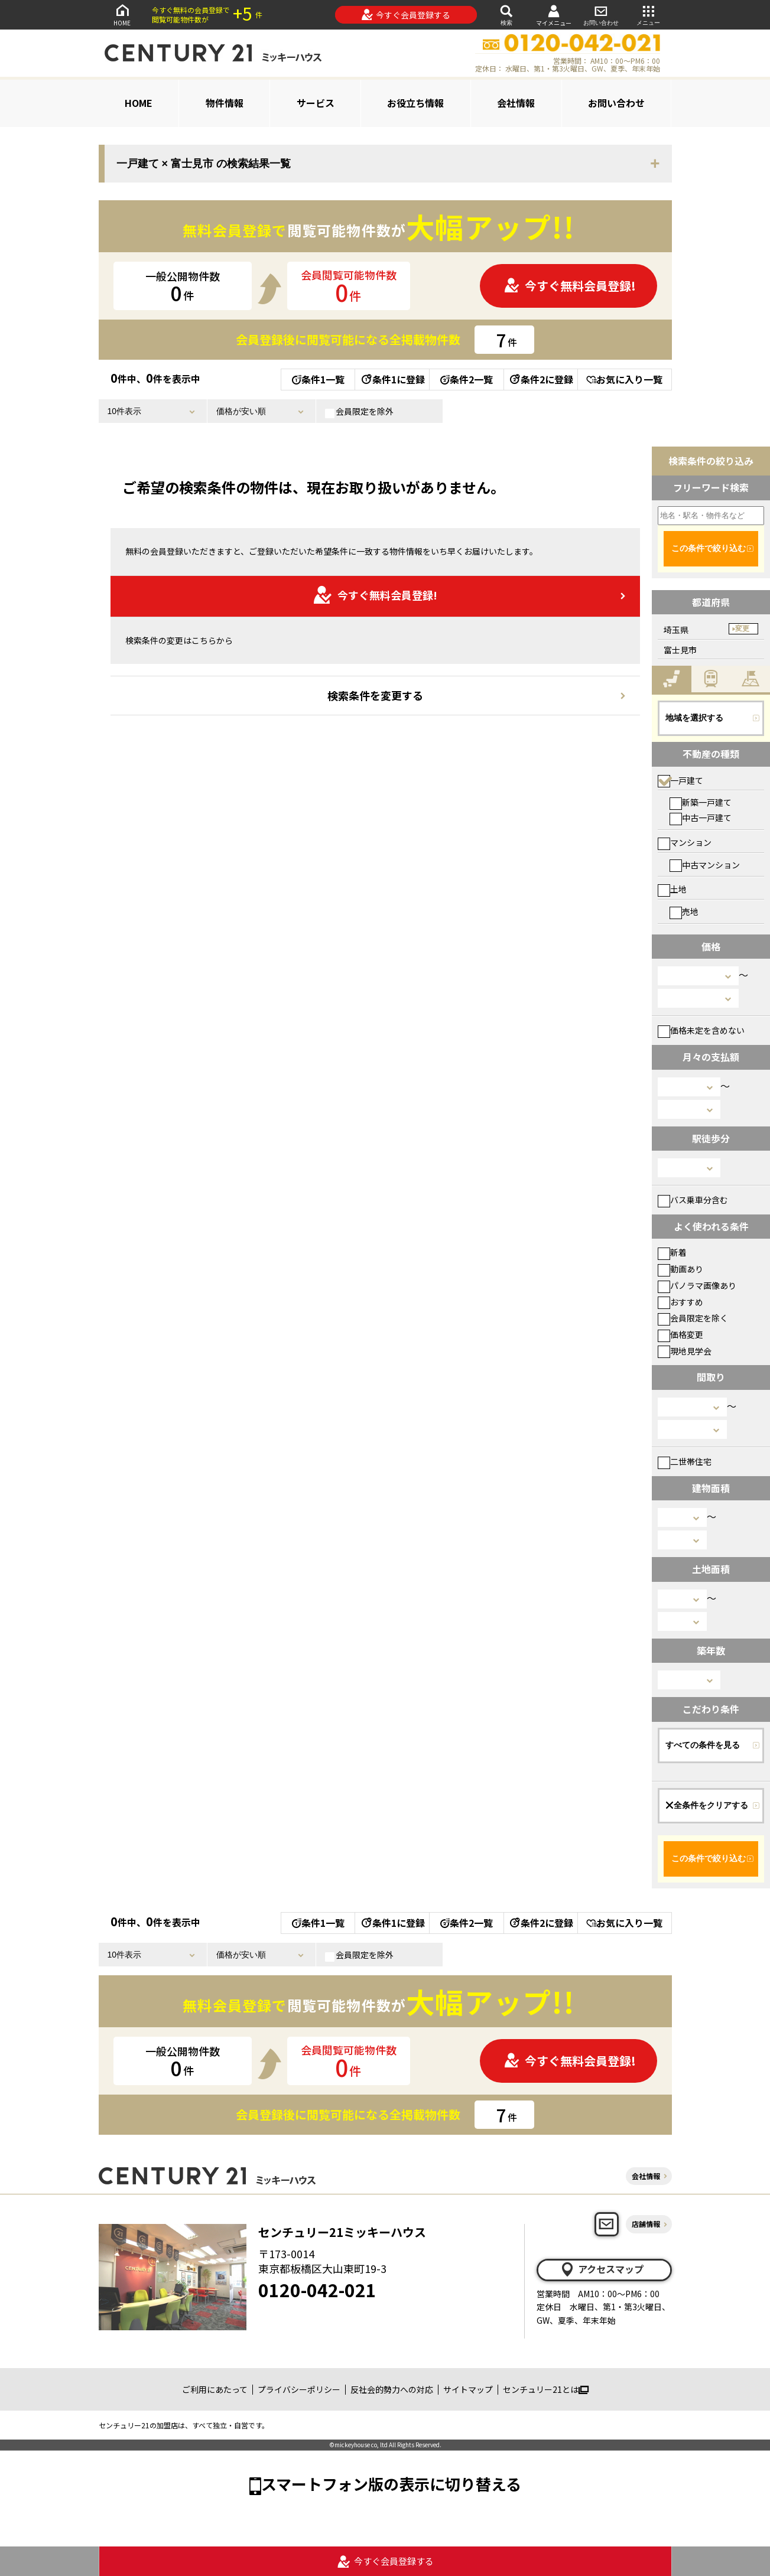 This screenshot has width=770, height=2576. I want to click on 二世帯住宅, so click(684, 1461).